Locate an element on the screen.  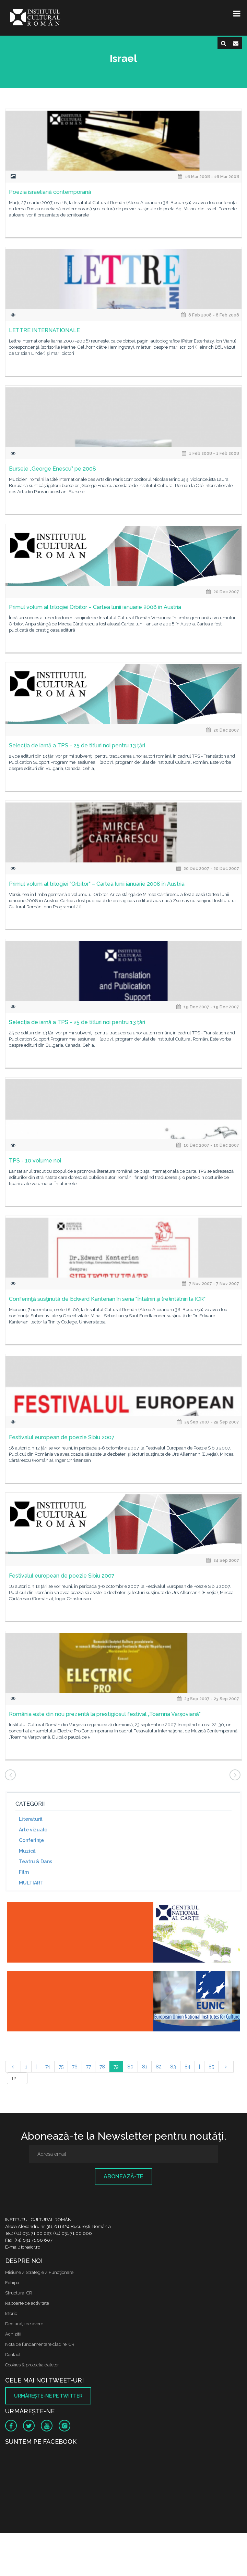
Achizitii is located at coordinates (13, 2334).